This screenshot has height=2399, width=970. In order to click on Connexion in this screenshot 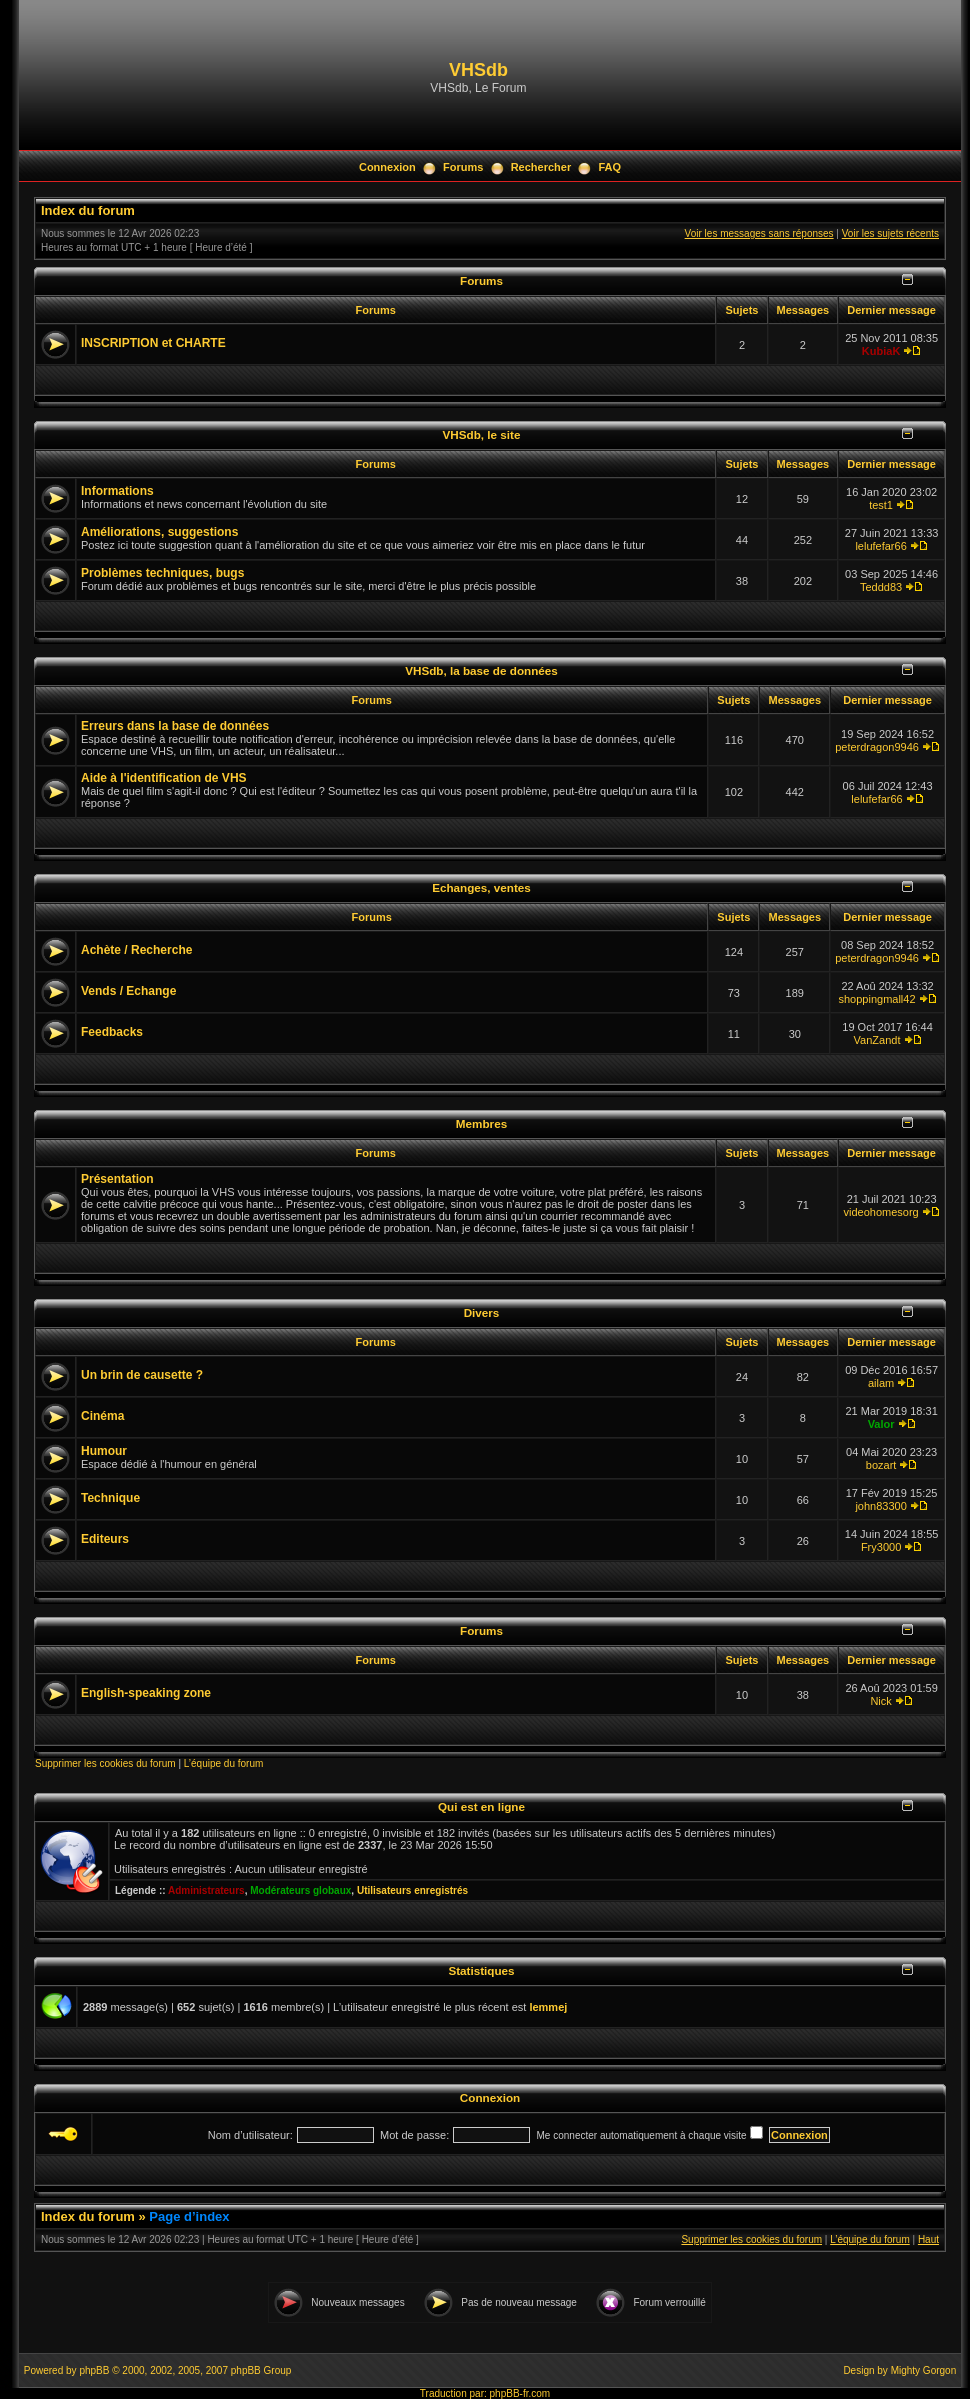, I will do `click(387, 167)`.